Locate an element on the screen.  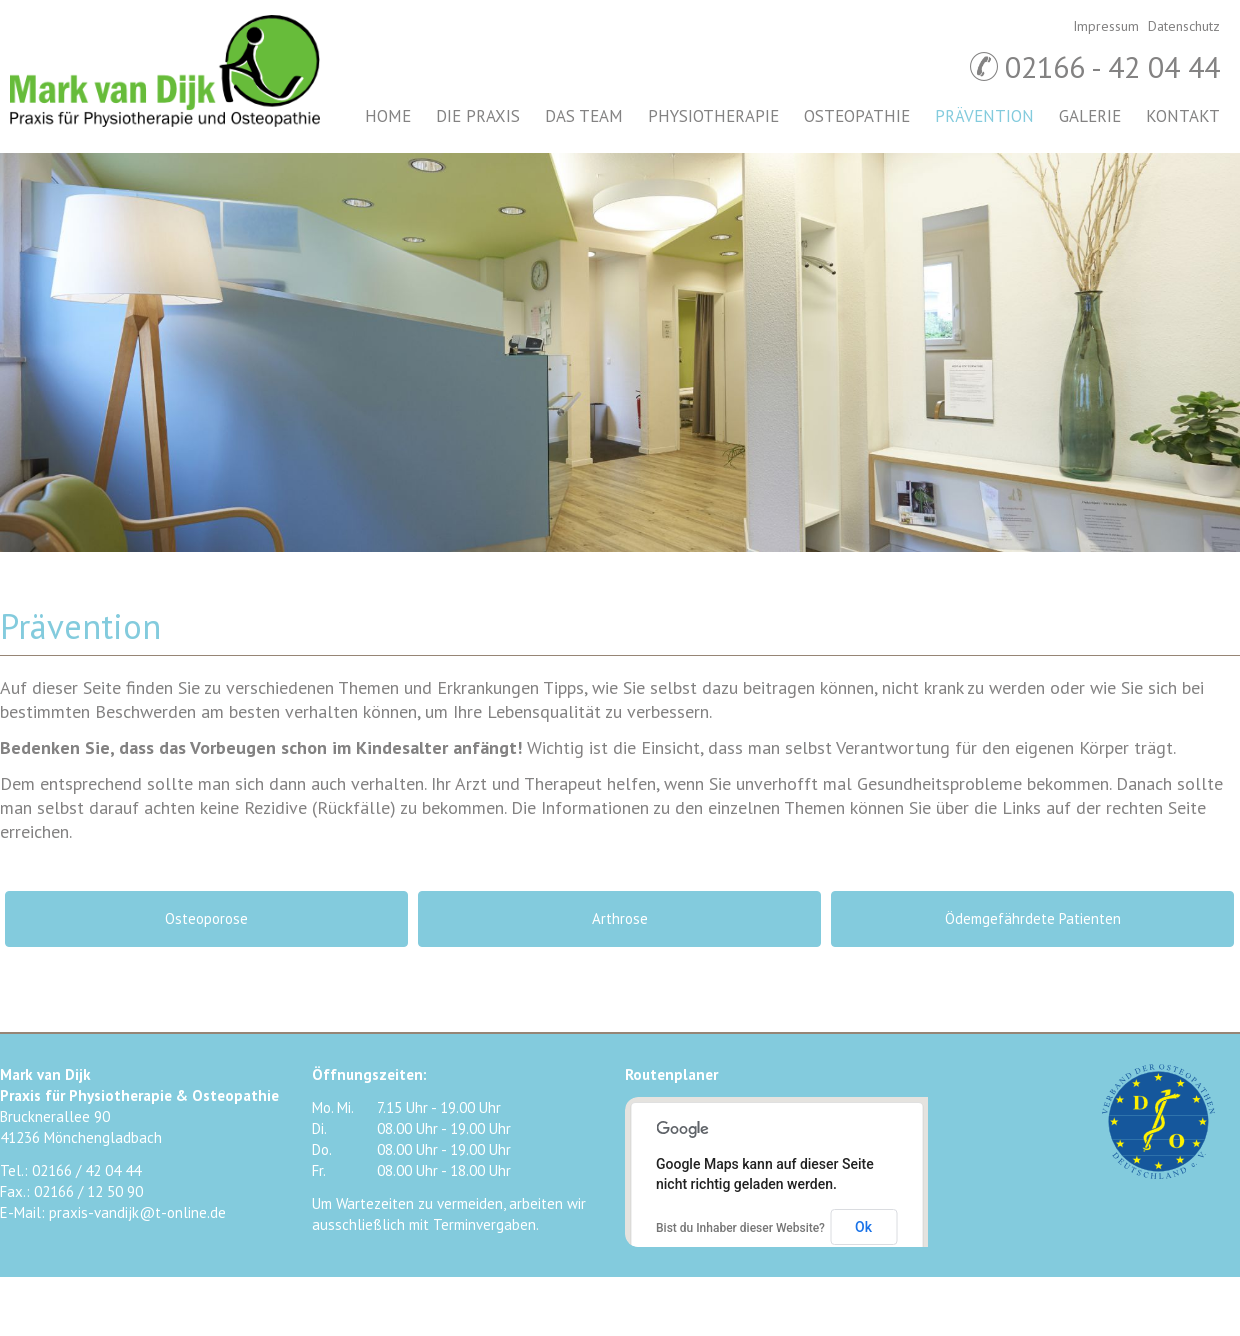
02166 - 42 04 44 is located at coordinates (1112, 66).